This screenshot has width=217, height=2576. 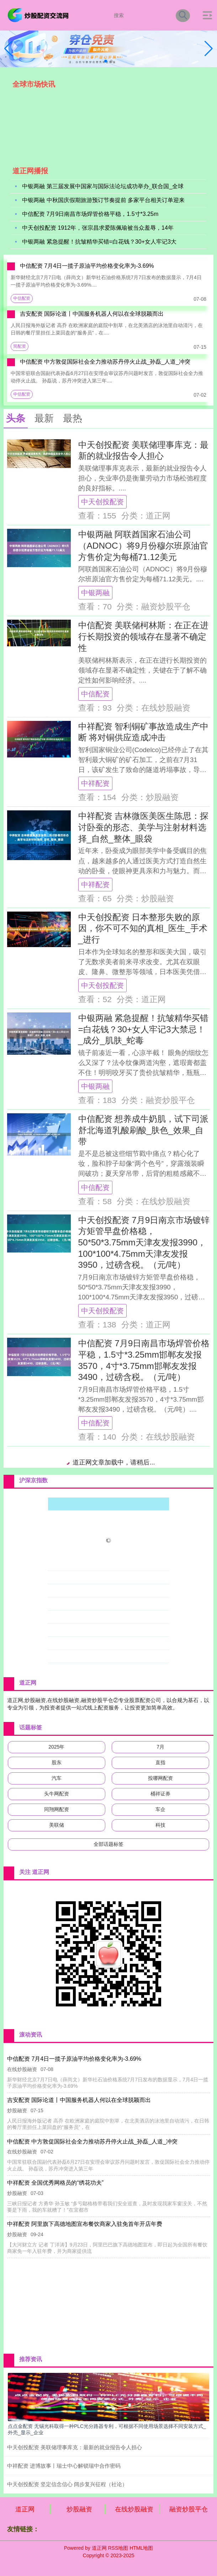 What do you see at coordinates (57, 1778) in the screenshot?
I see `汽车` at bounding box center [57, 1778].